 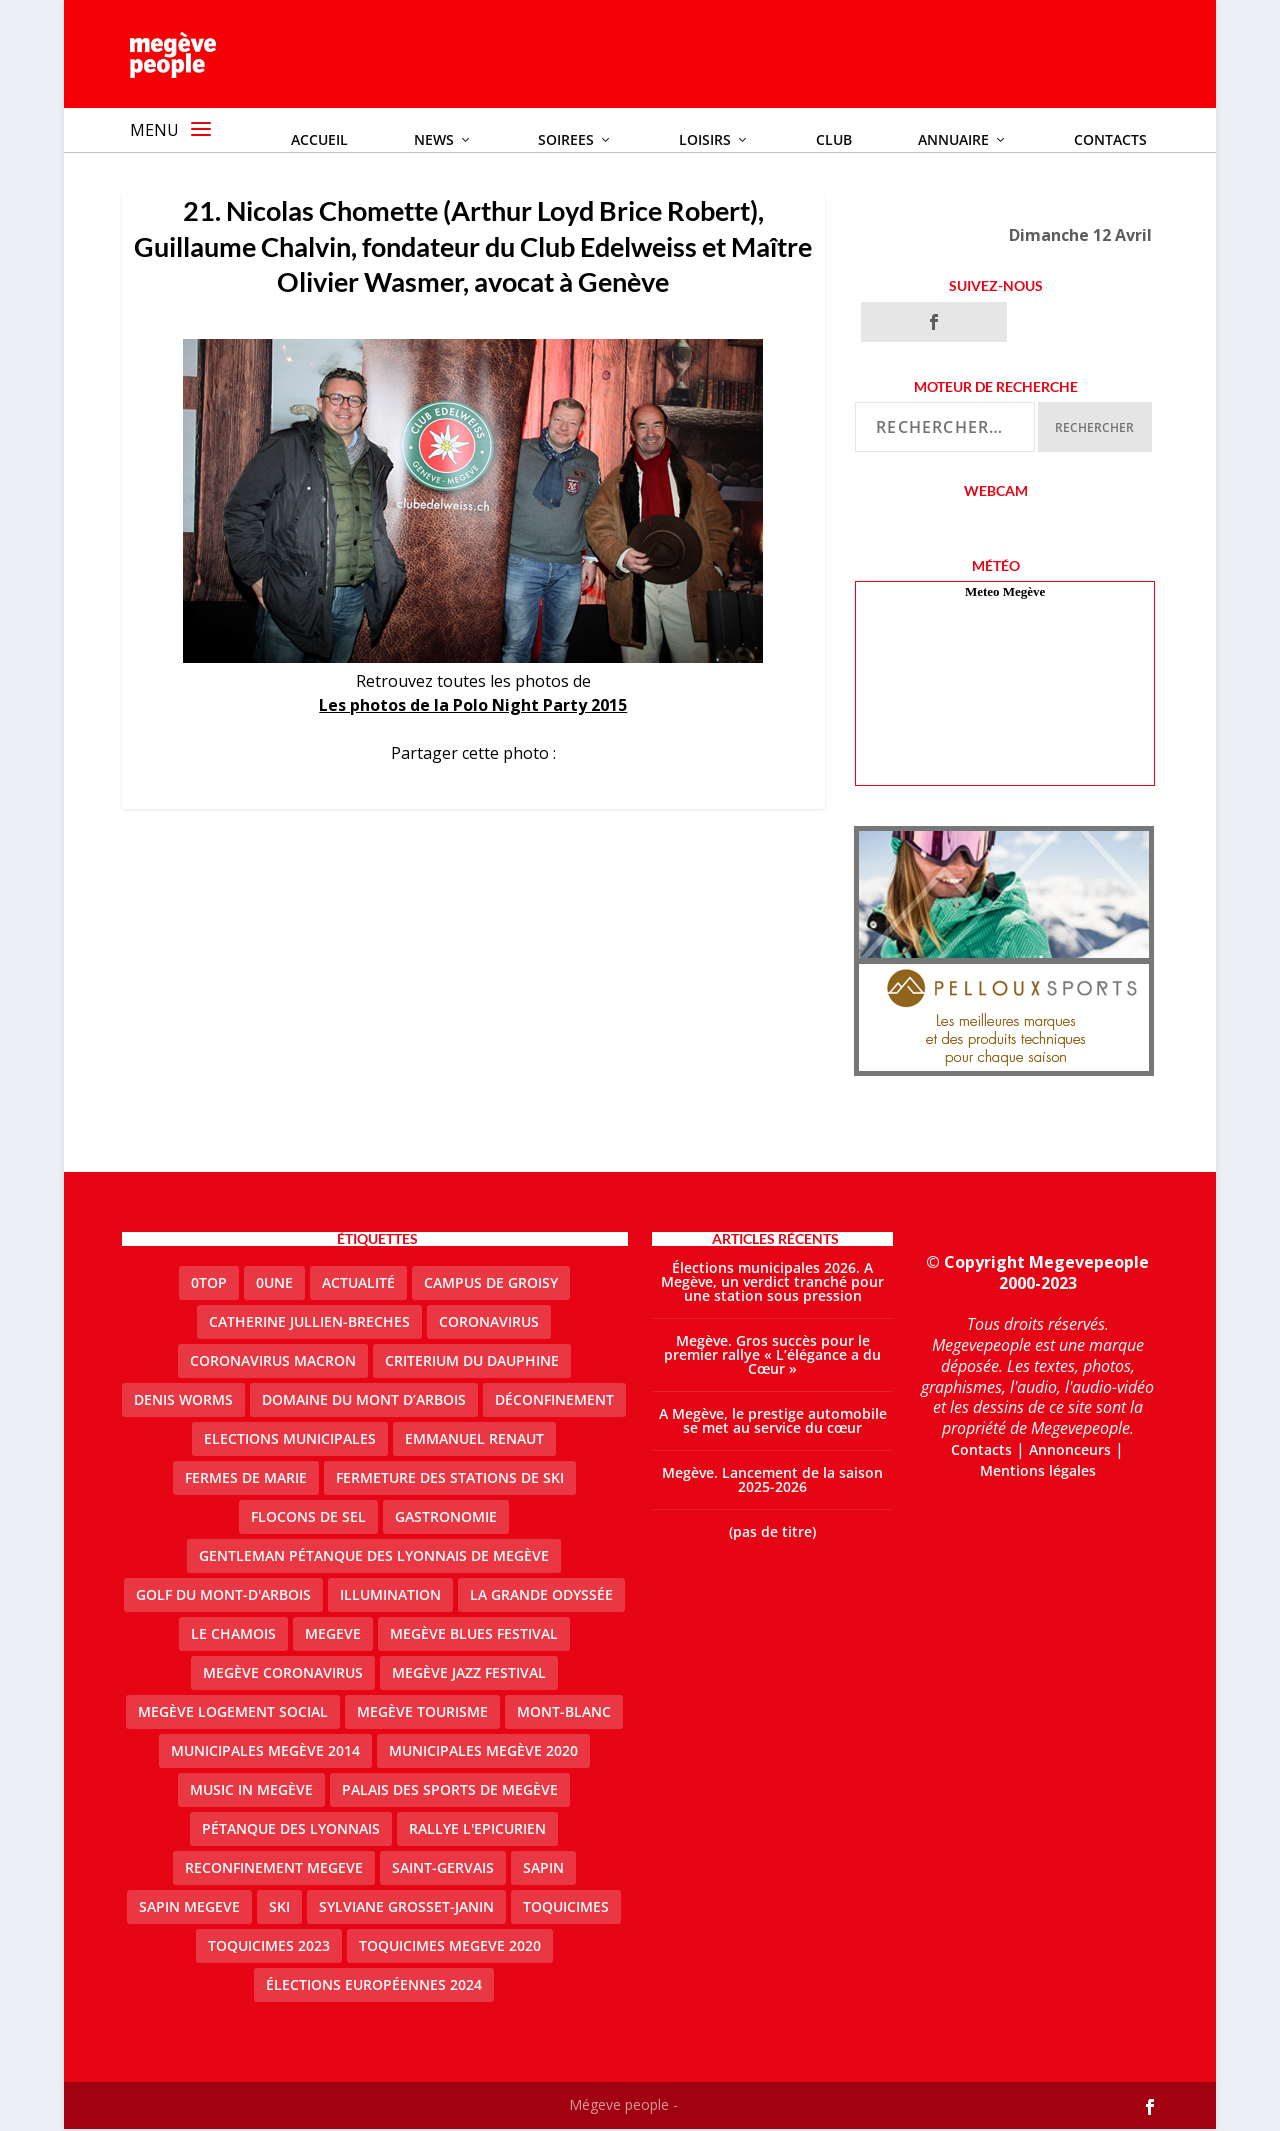 What do you see at coordinates (1005, 593) in the screenshot?
I see `Meteo Megève` at bounding box center [1005, 593].